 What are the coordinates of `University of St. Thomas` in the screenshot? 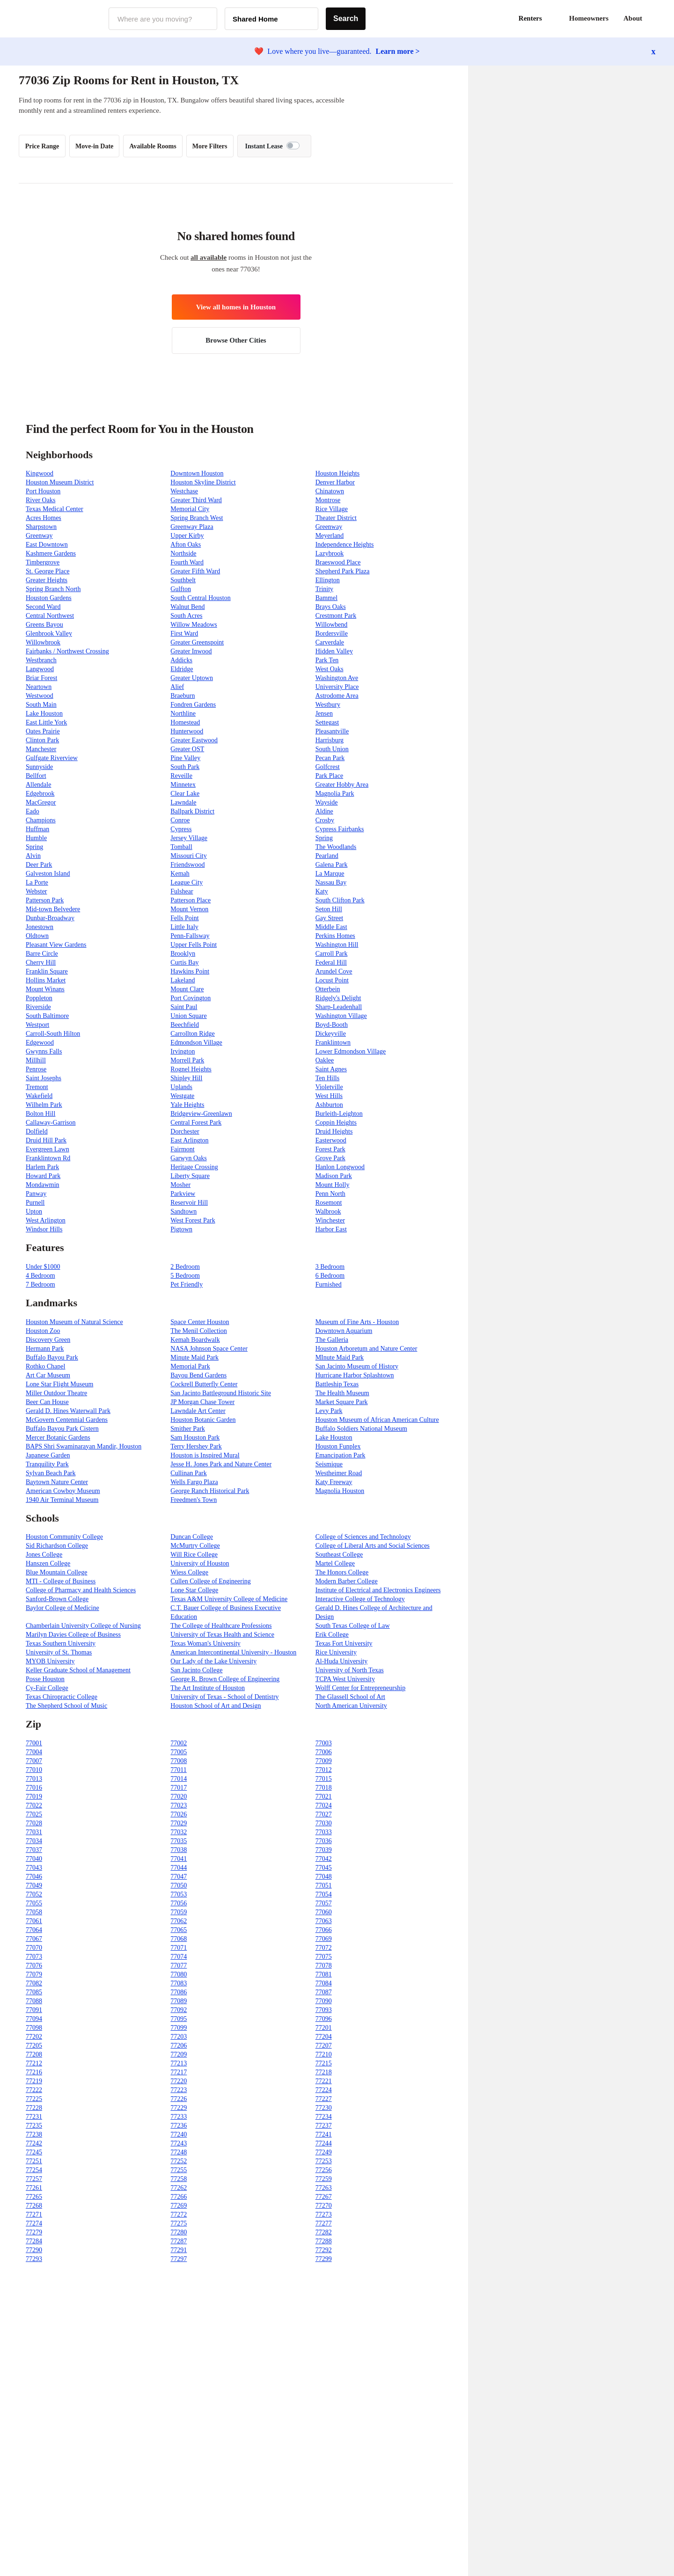 It's located at (59, 1652).